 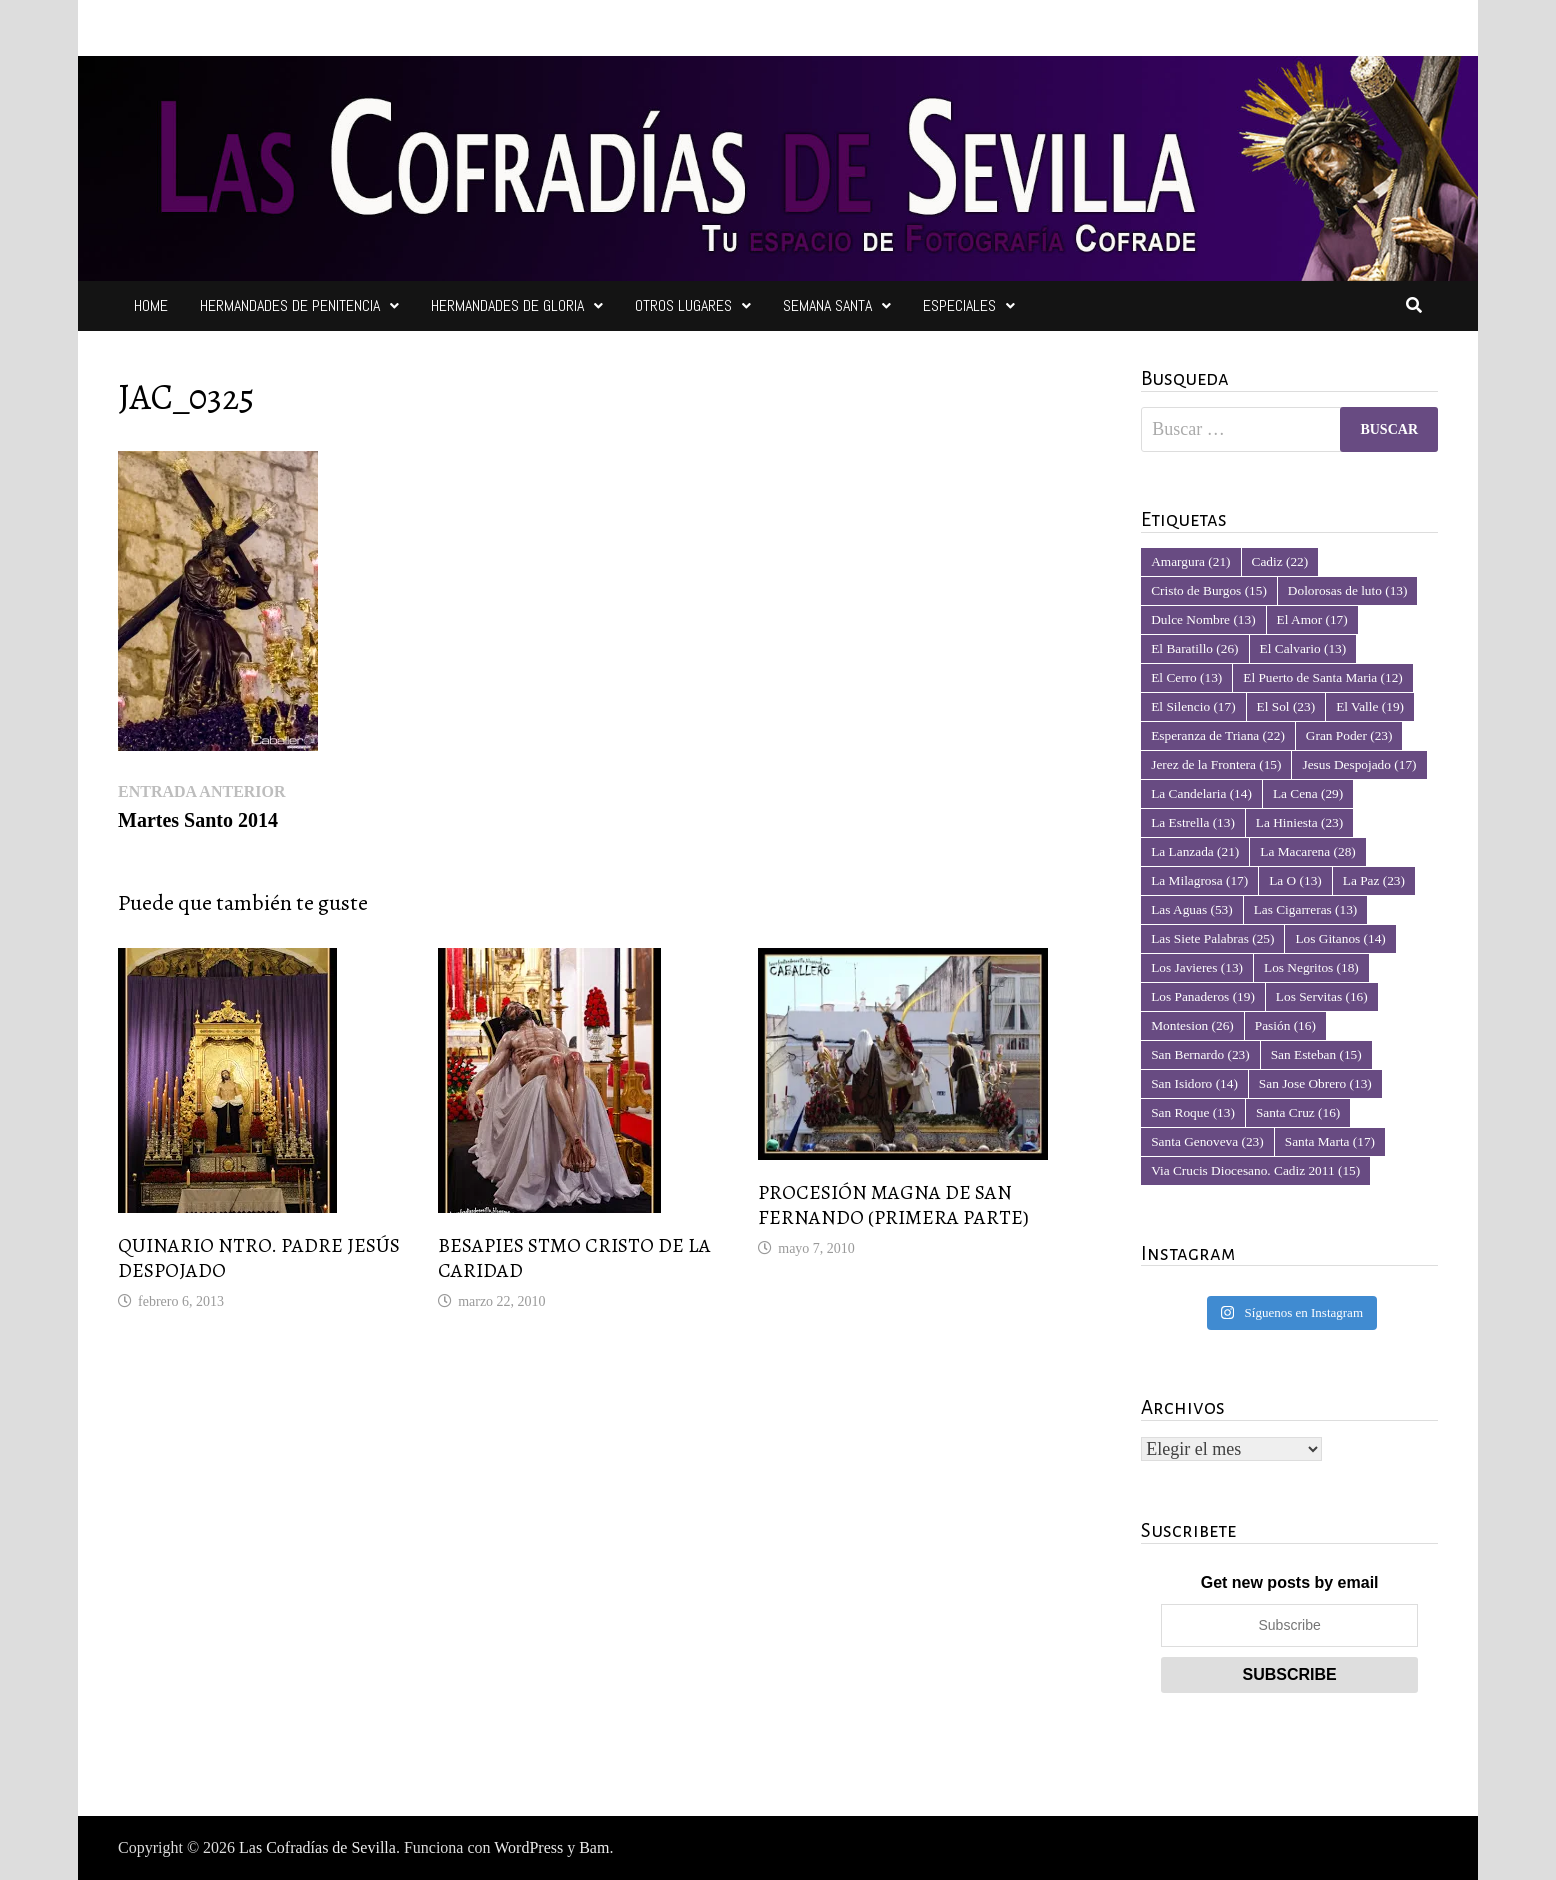 I want to click on BESAPIES STMO CRISTO DE LA CARIDAD, so click(x=574, y=1258).